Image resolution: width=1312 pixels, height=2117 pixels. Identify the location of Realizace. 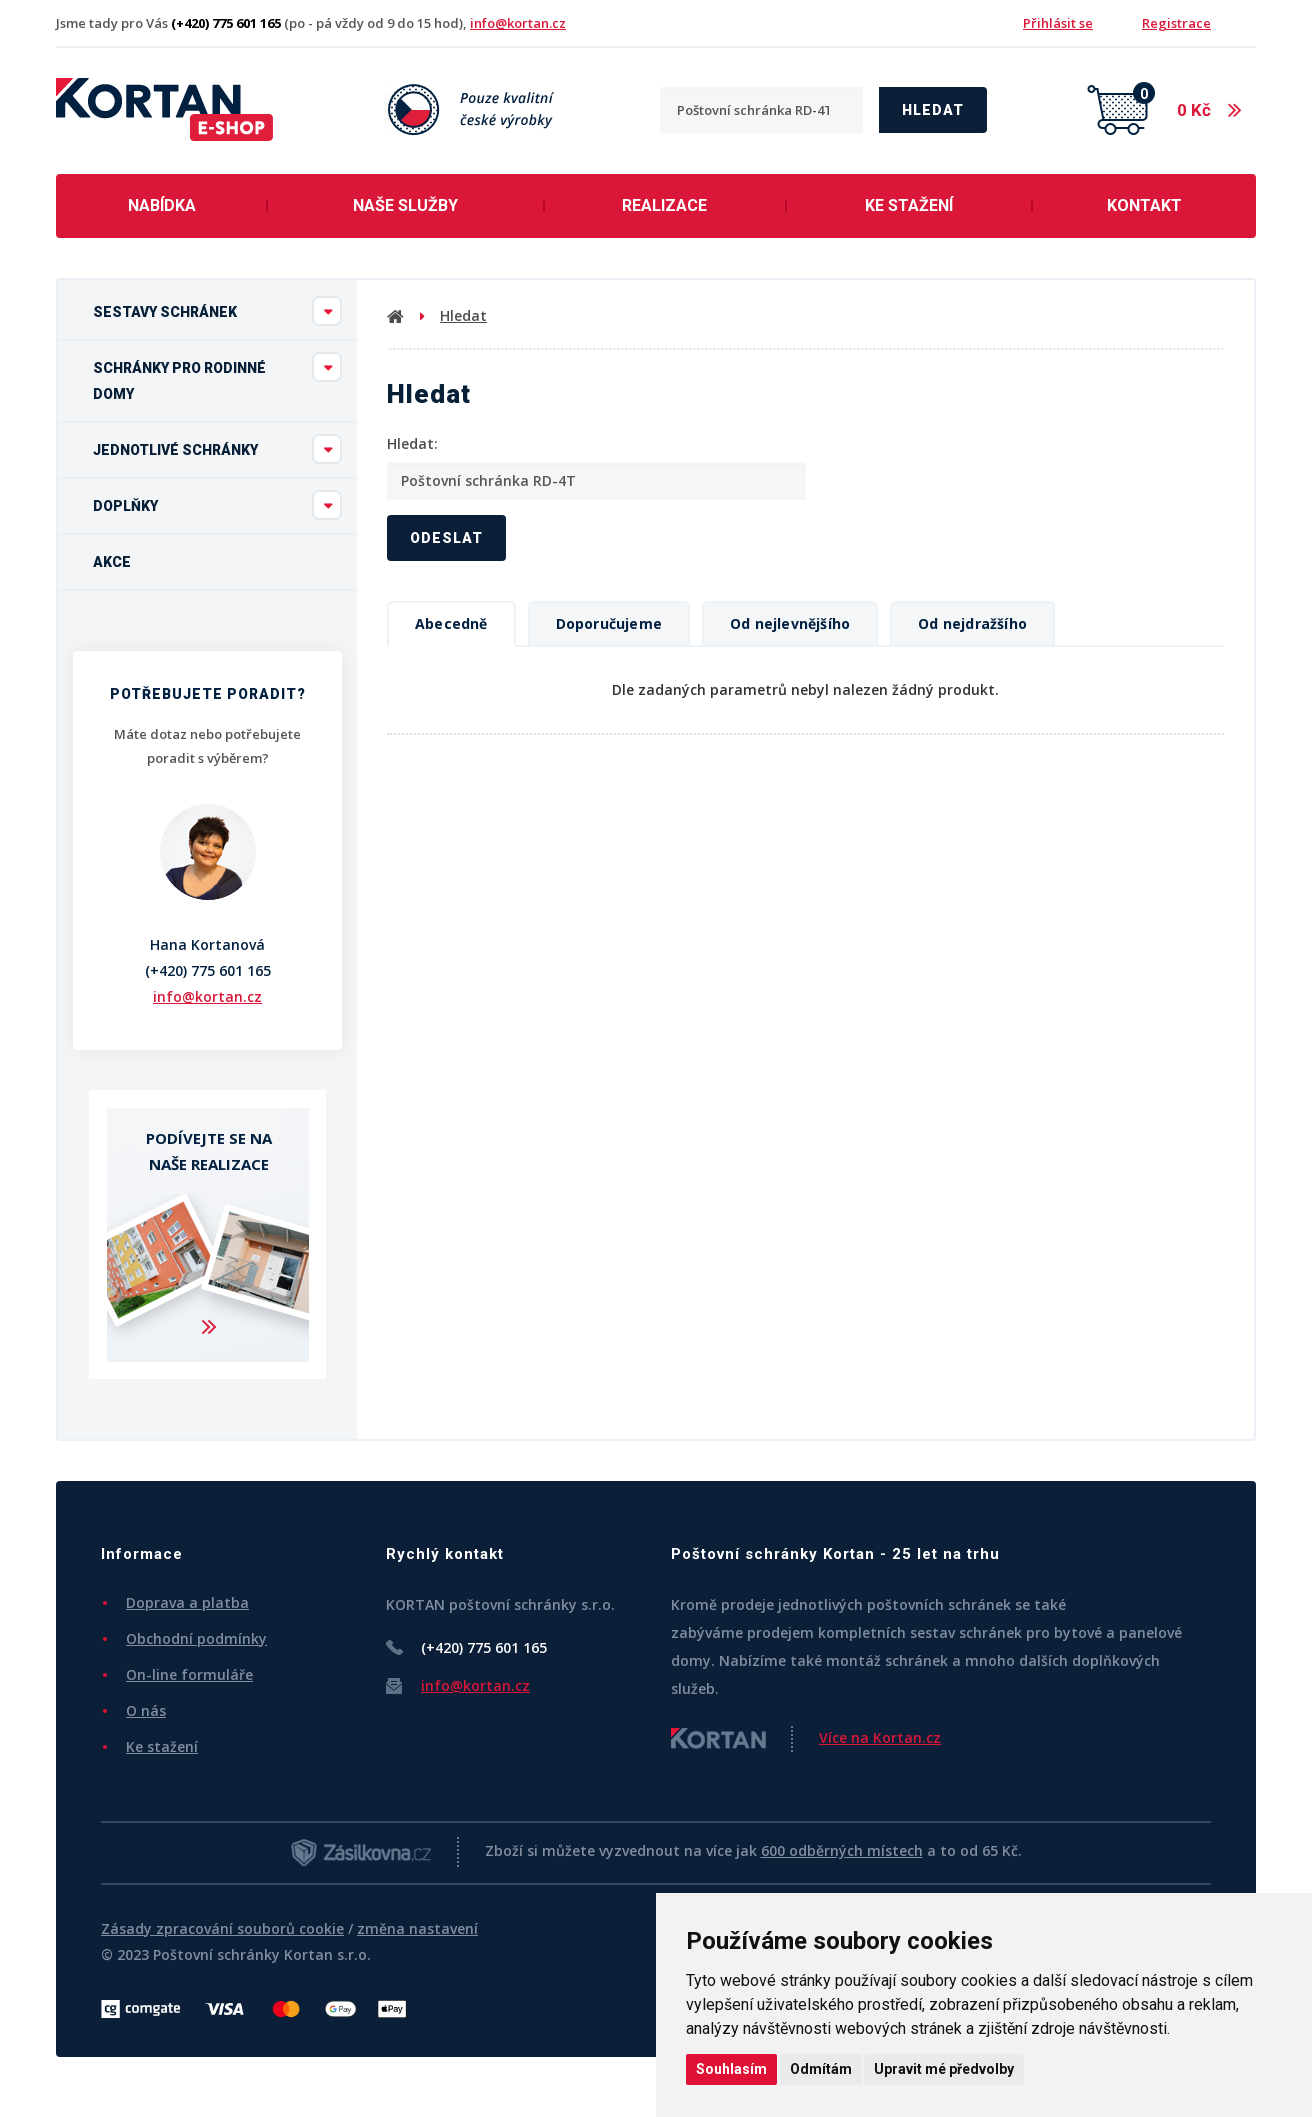
(664, 205).